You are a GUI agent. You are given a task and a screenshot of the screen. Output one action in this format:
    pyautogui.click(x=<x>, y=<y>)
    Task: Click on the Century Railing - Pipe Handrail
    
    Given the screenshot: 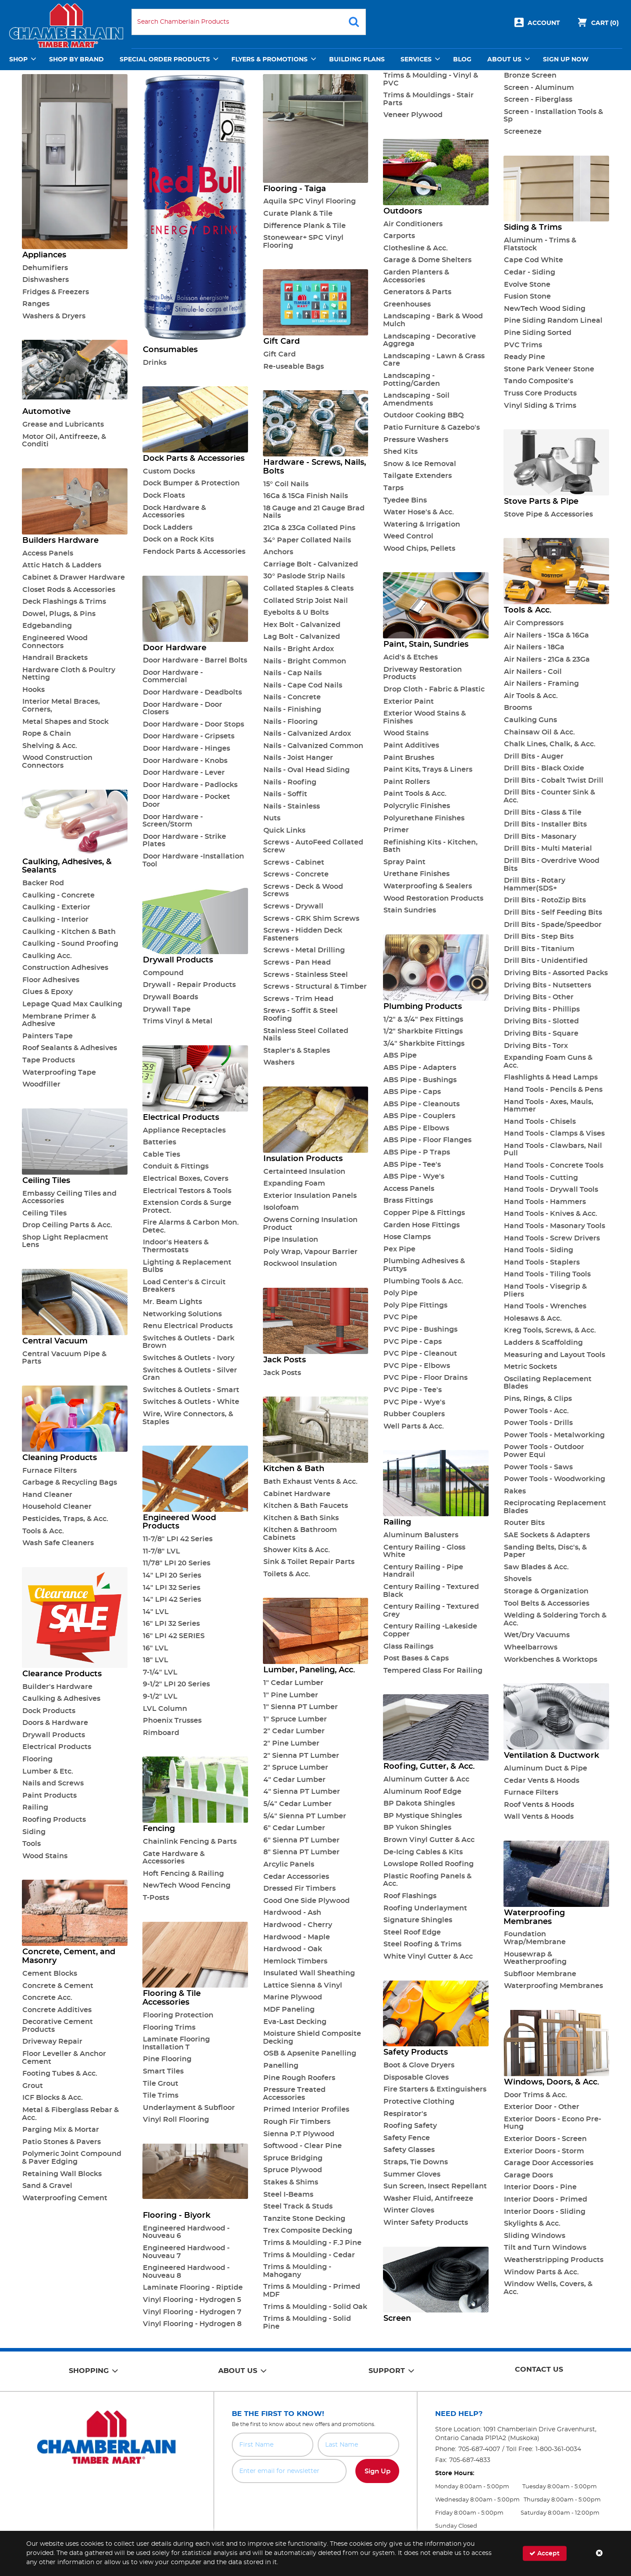 What is the action you would take?
    pyautogui.click(x=423, y=1571)
    